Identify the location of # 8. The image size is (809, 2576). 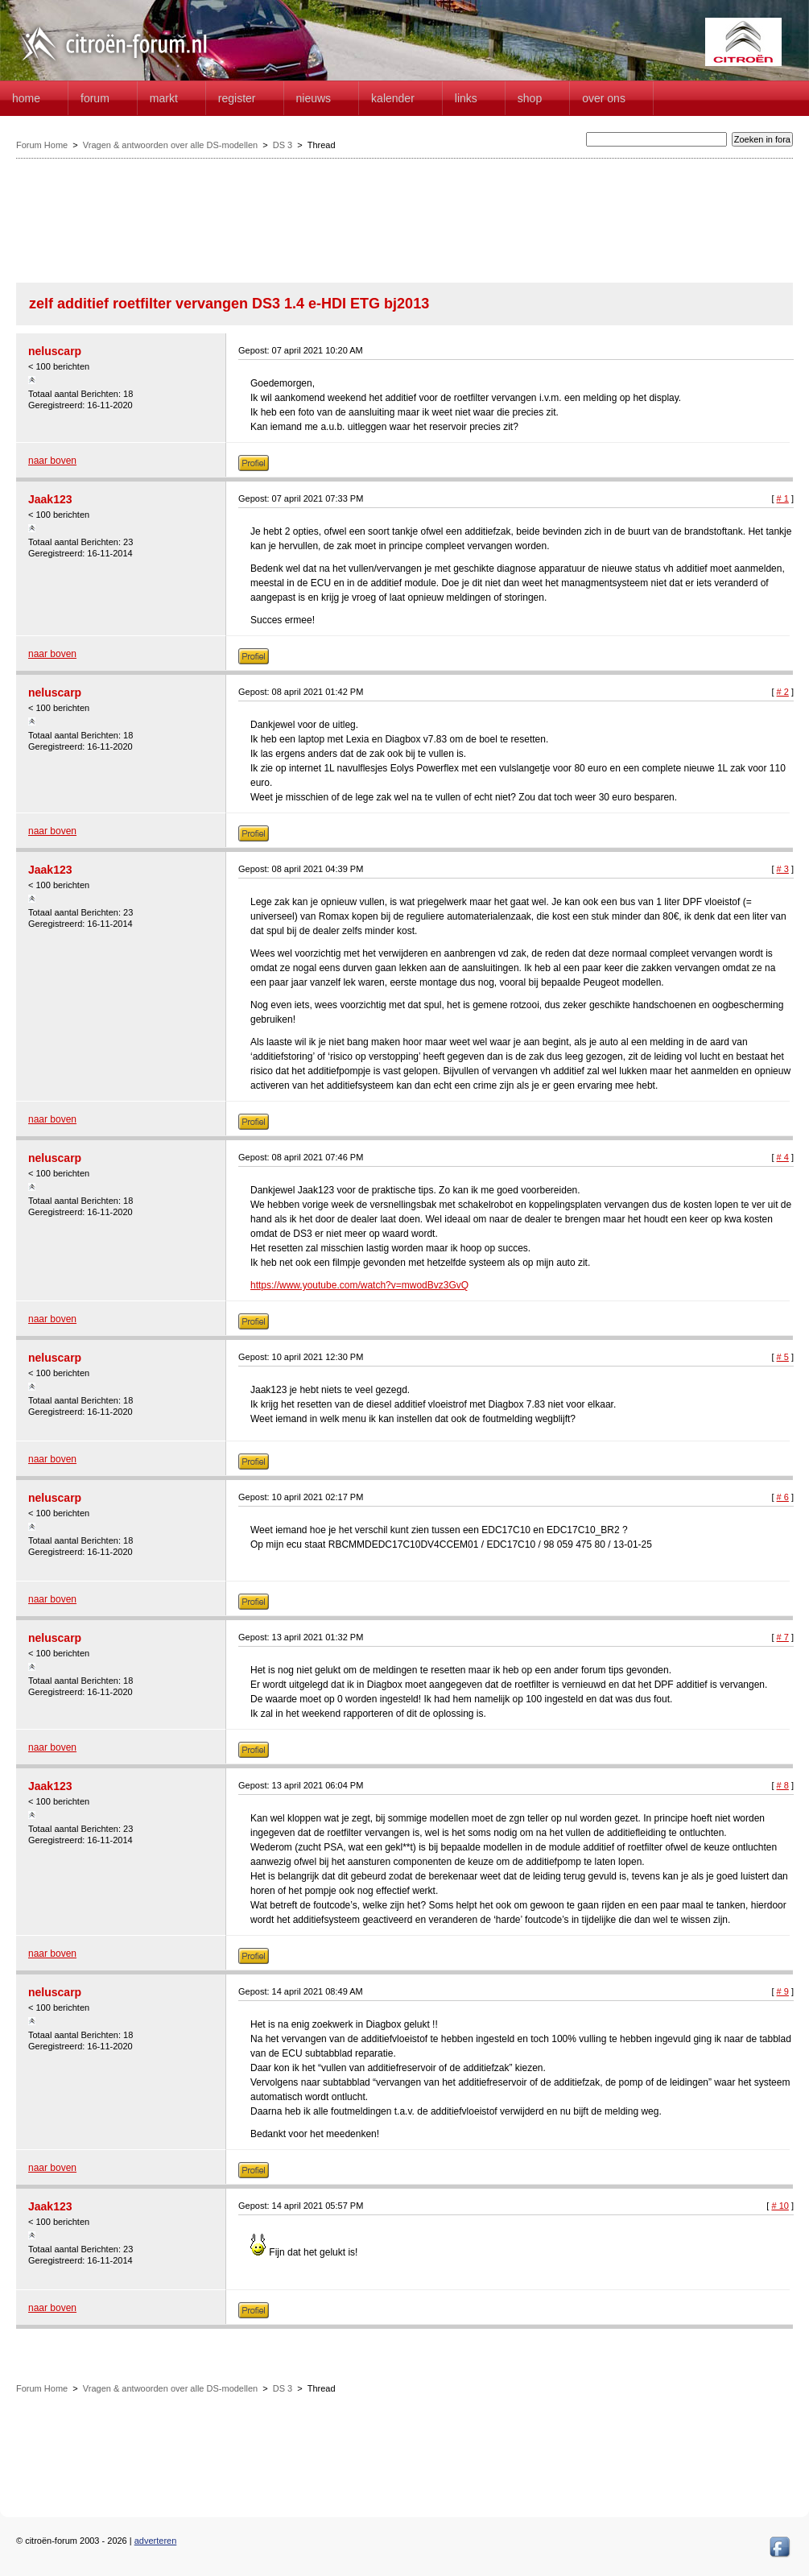
(783, 1785).